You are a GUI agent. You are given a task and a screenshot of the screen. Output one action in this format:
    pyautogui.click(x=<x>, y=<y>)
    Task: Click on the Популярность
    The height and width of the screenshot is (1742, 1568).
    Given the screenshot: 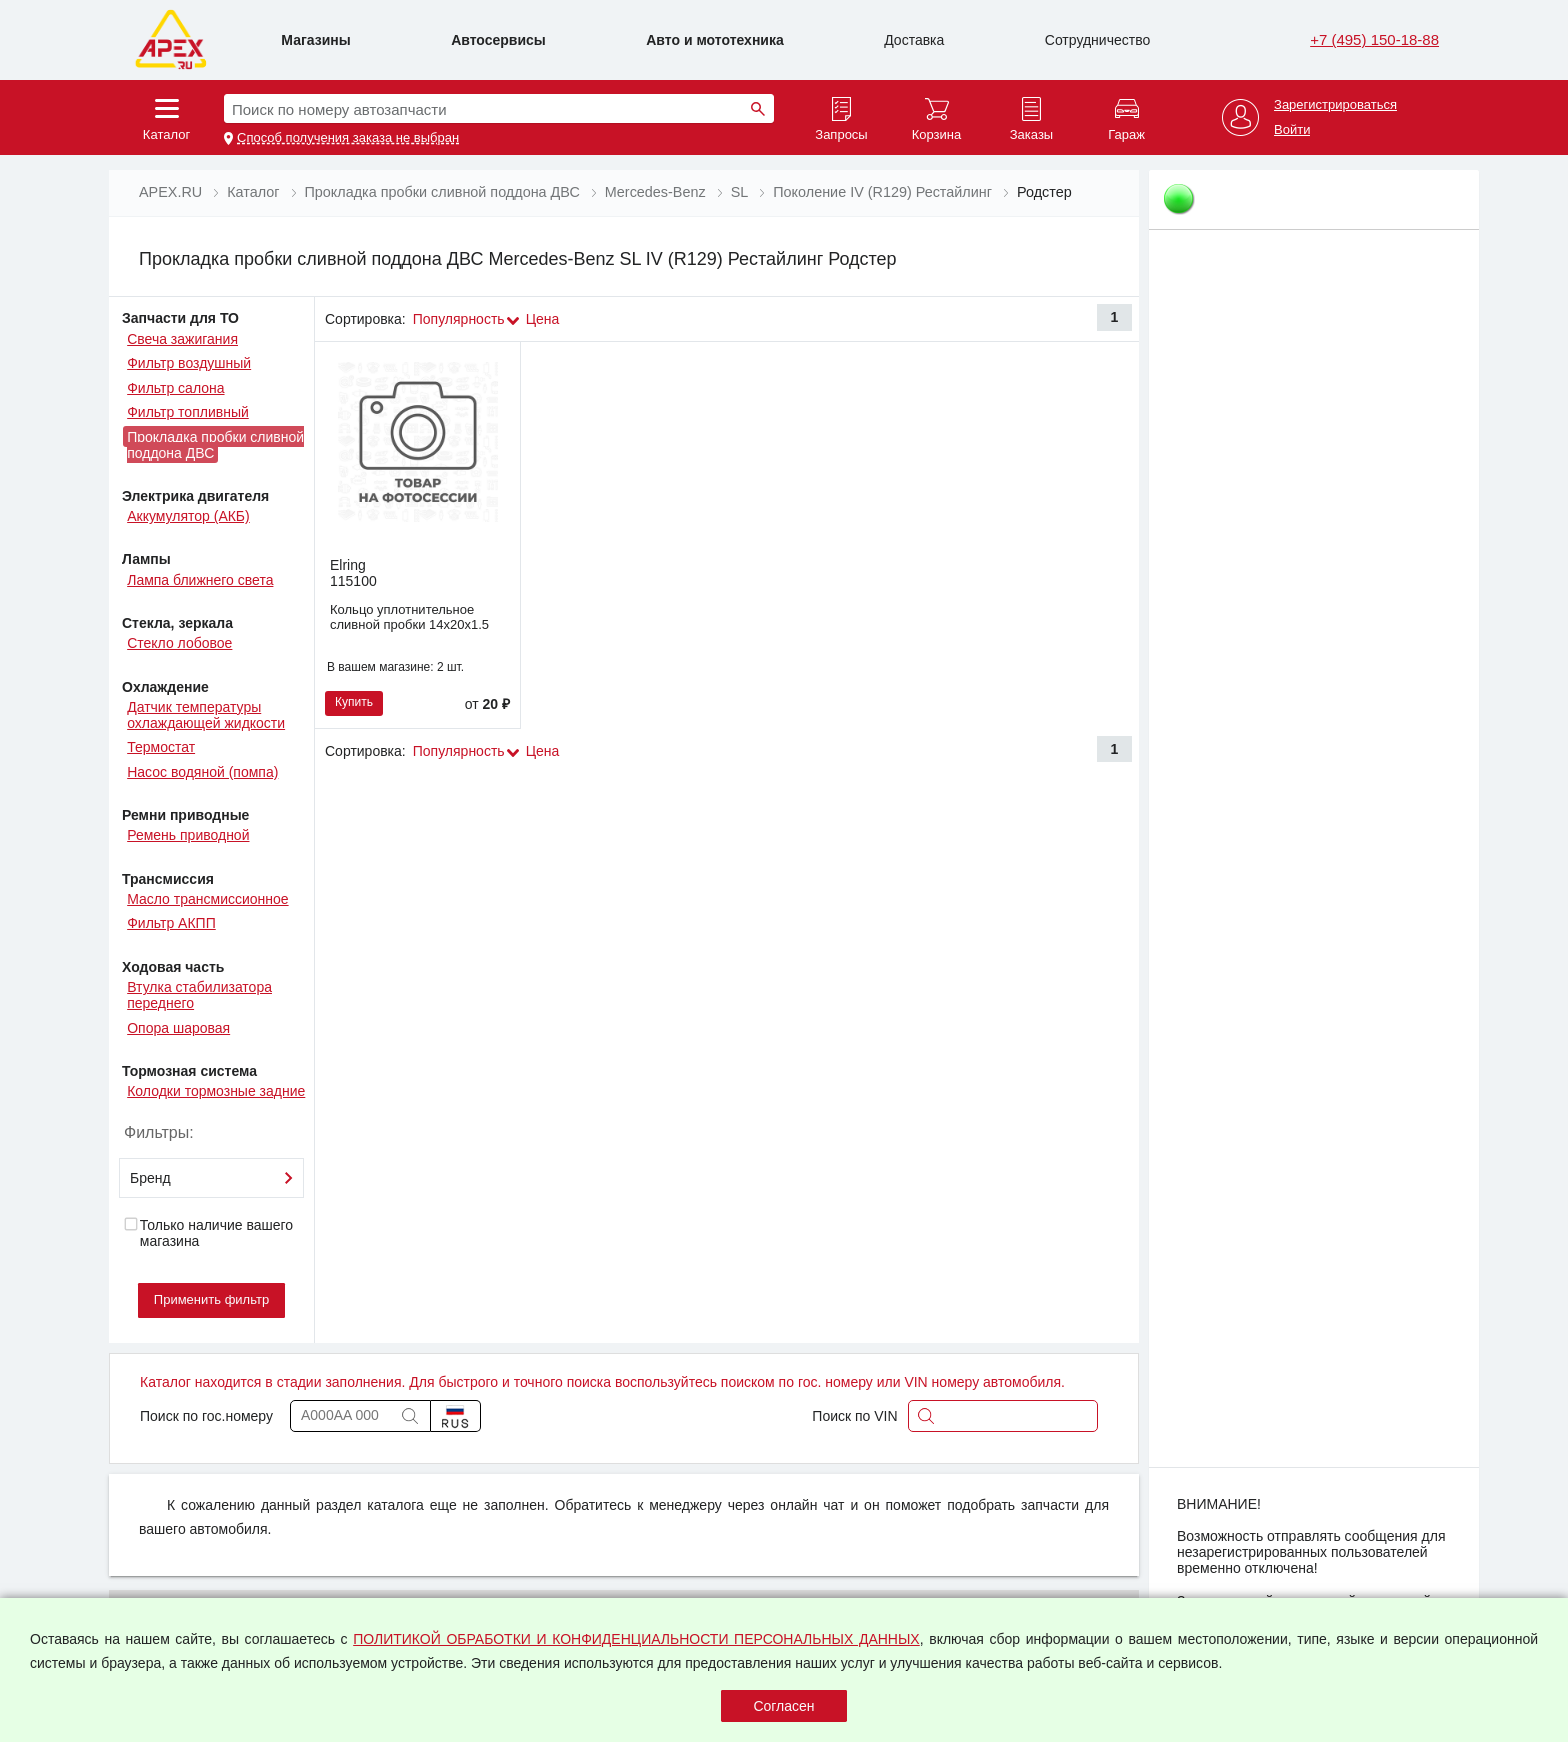 What is the action you would take?
    pyautogui.click(x=459, y=319)
    